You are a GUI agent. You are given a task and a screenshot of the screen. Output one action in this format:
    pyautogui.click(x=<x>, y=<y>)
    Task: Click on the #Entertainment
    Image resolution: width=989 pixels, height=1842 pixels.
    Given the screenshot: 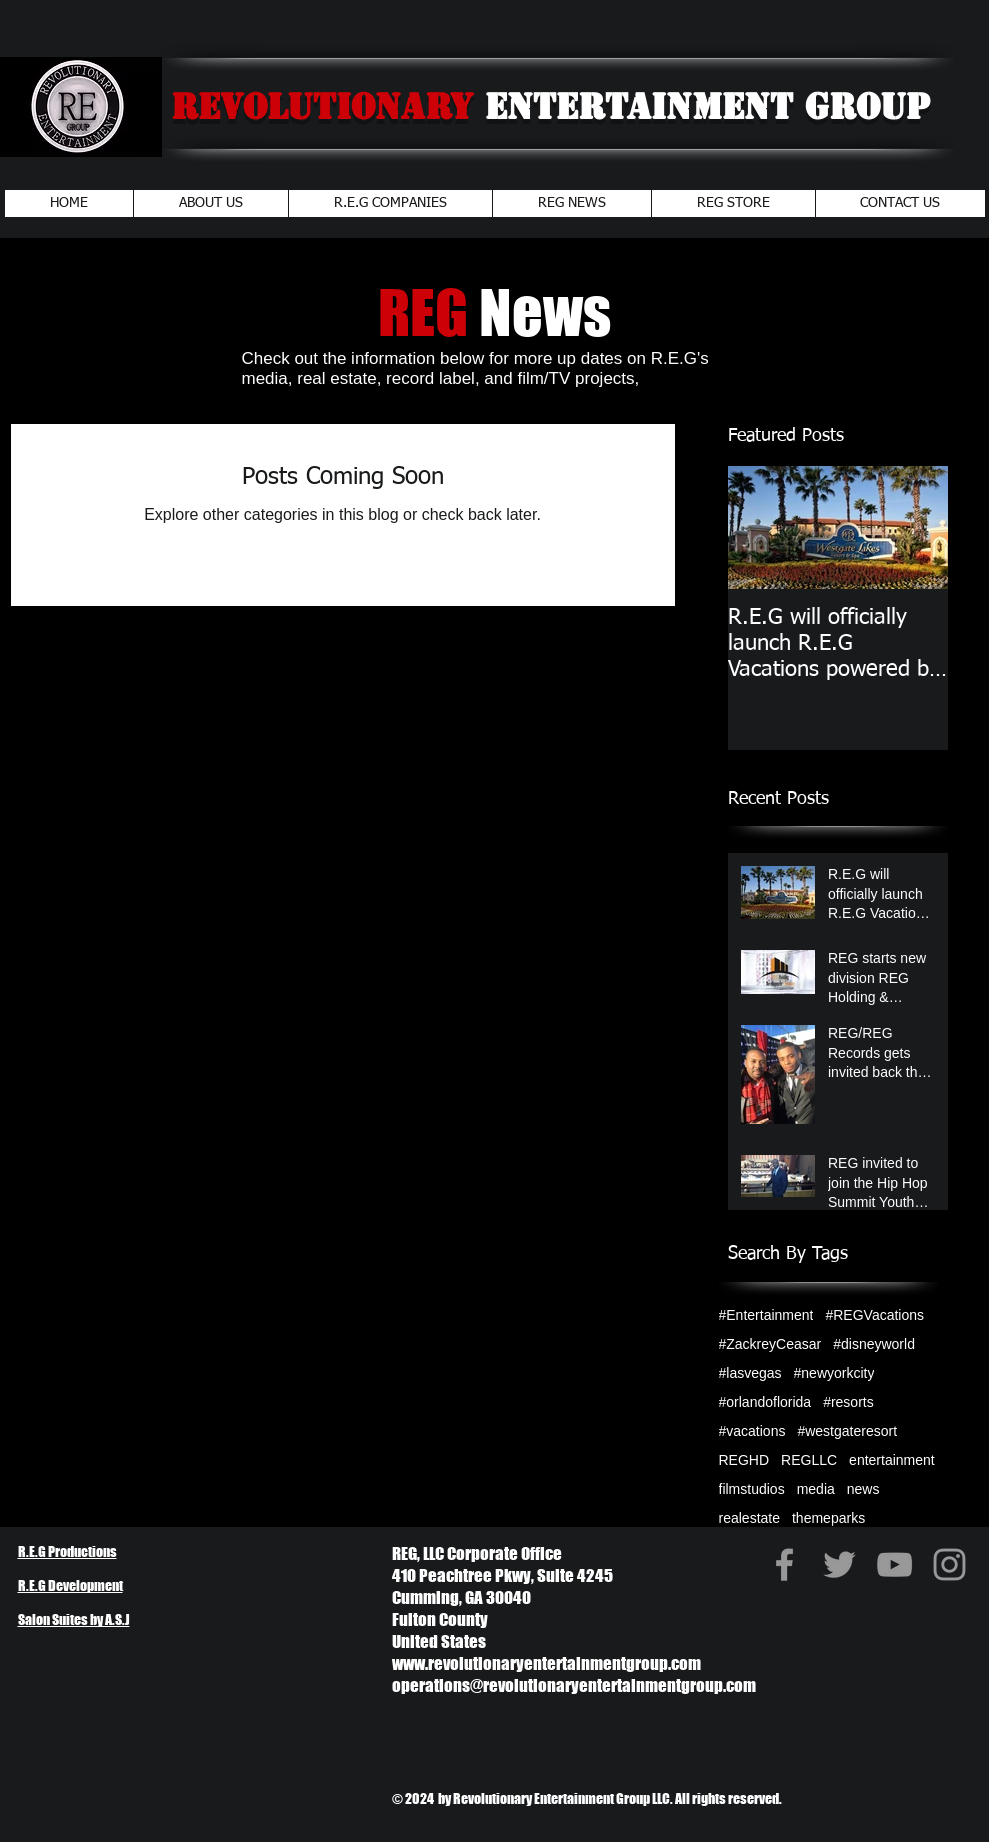 What is the action you would take?
    pyautogui.click(x=766, y=1315)
    